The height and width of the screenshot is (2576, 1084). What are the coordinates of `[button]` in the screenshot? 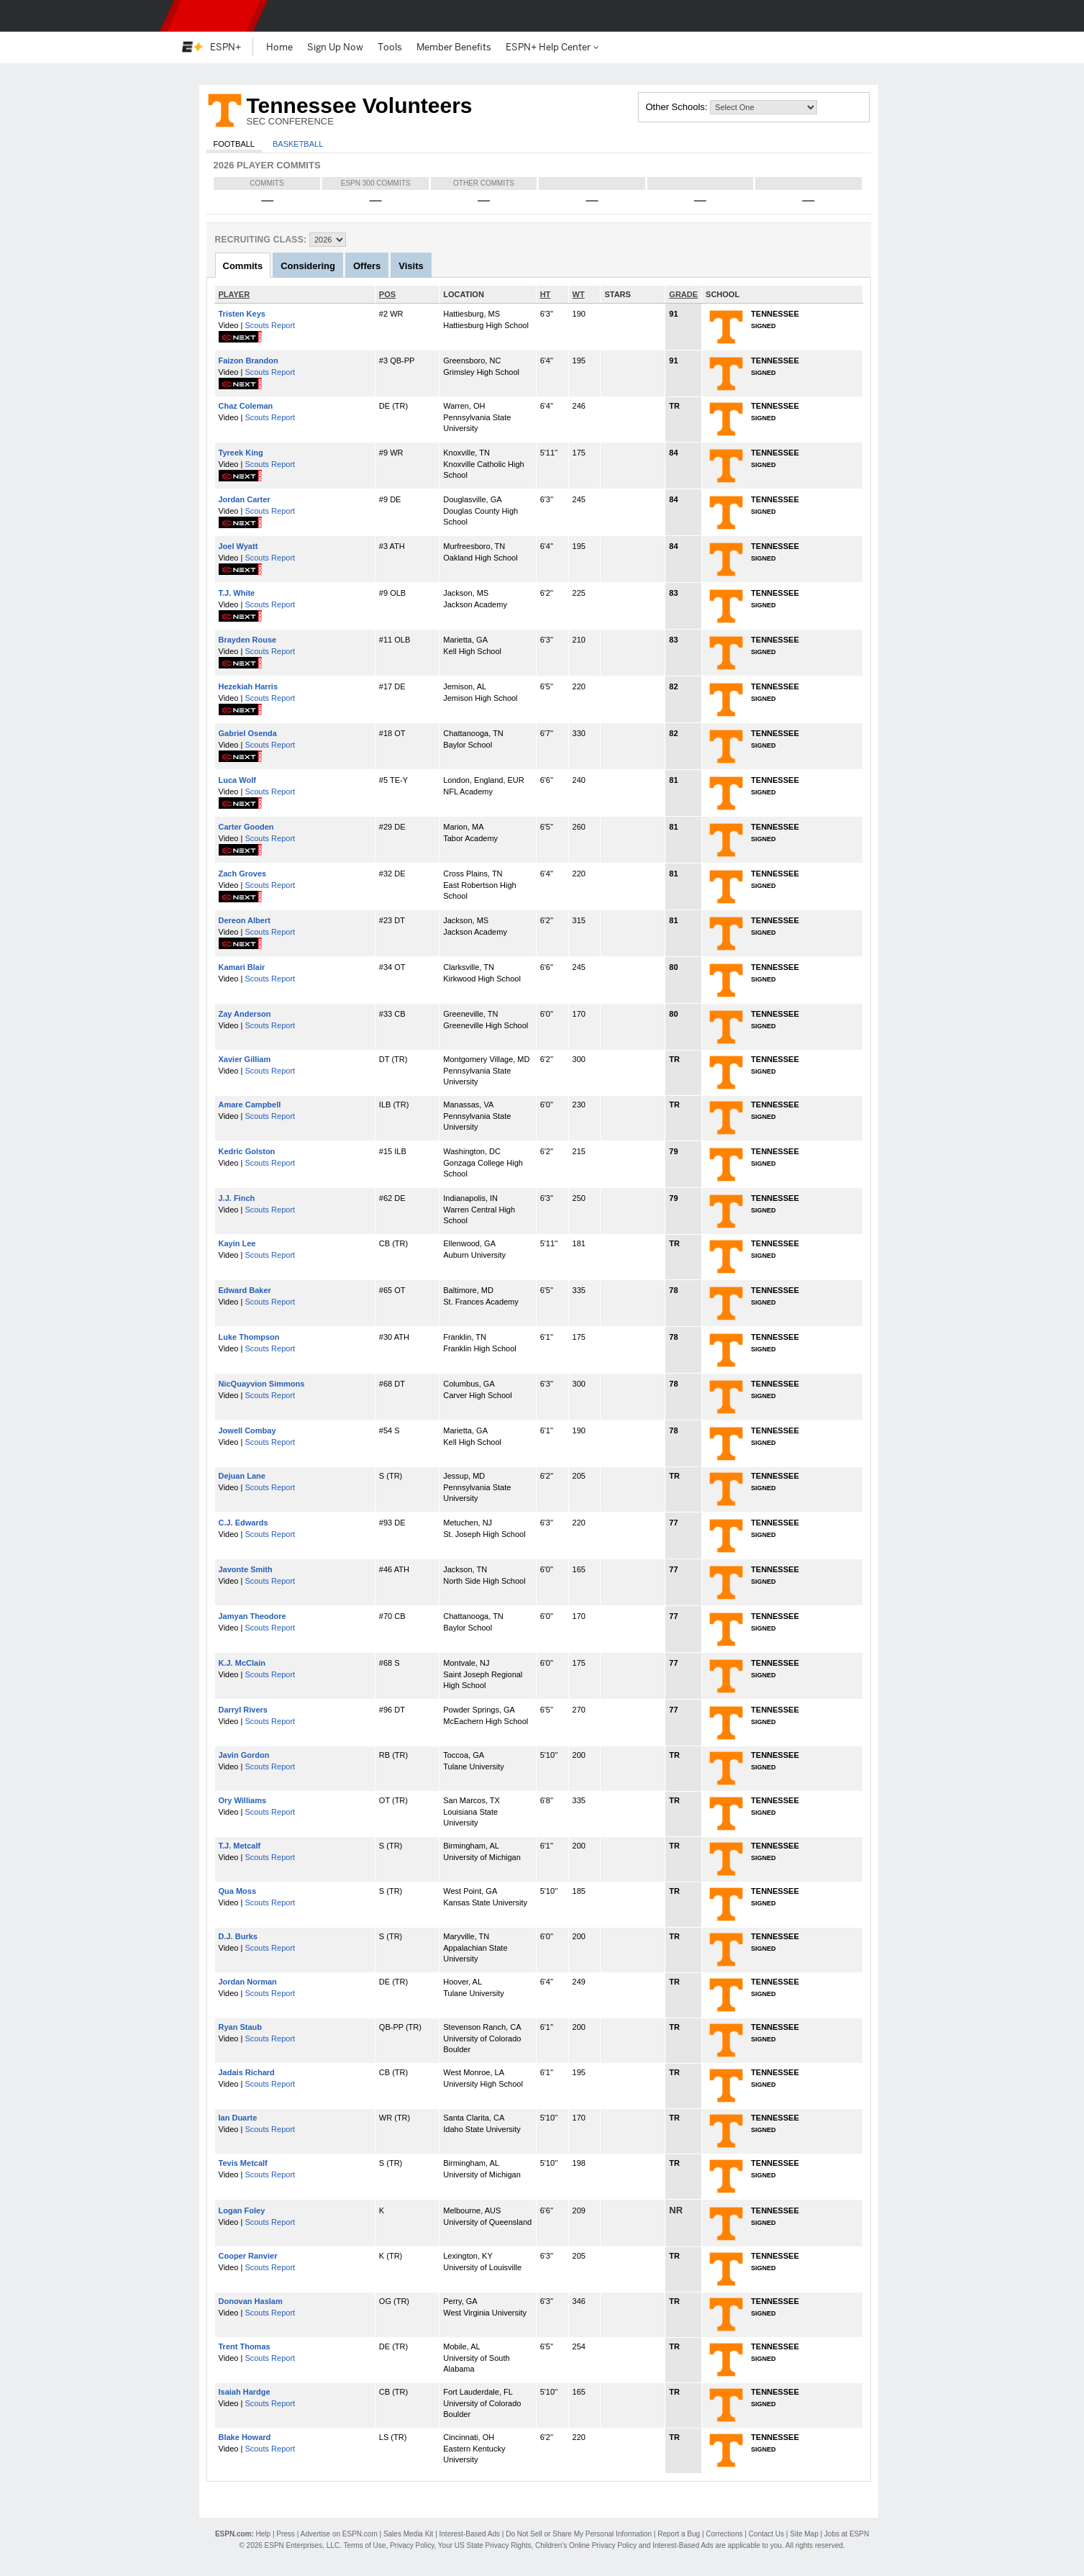 It's located at (895, 16).